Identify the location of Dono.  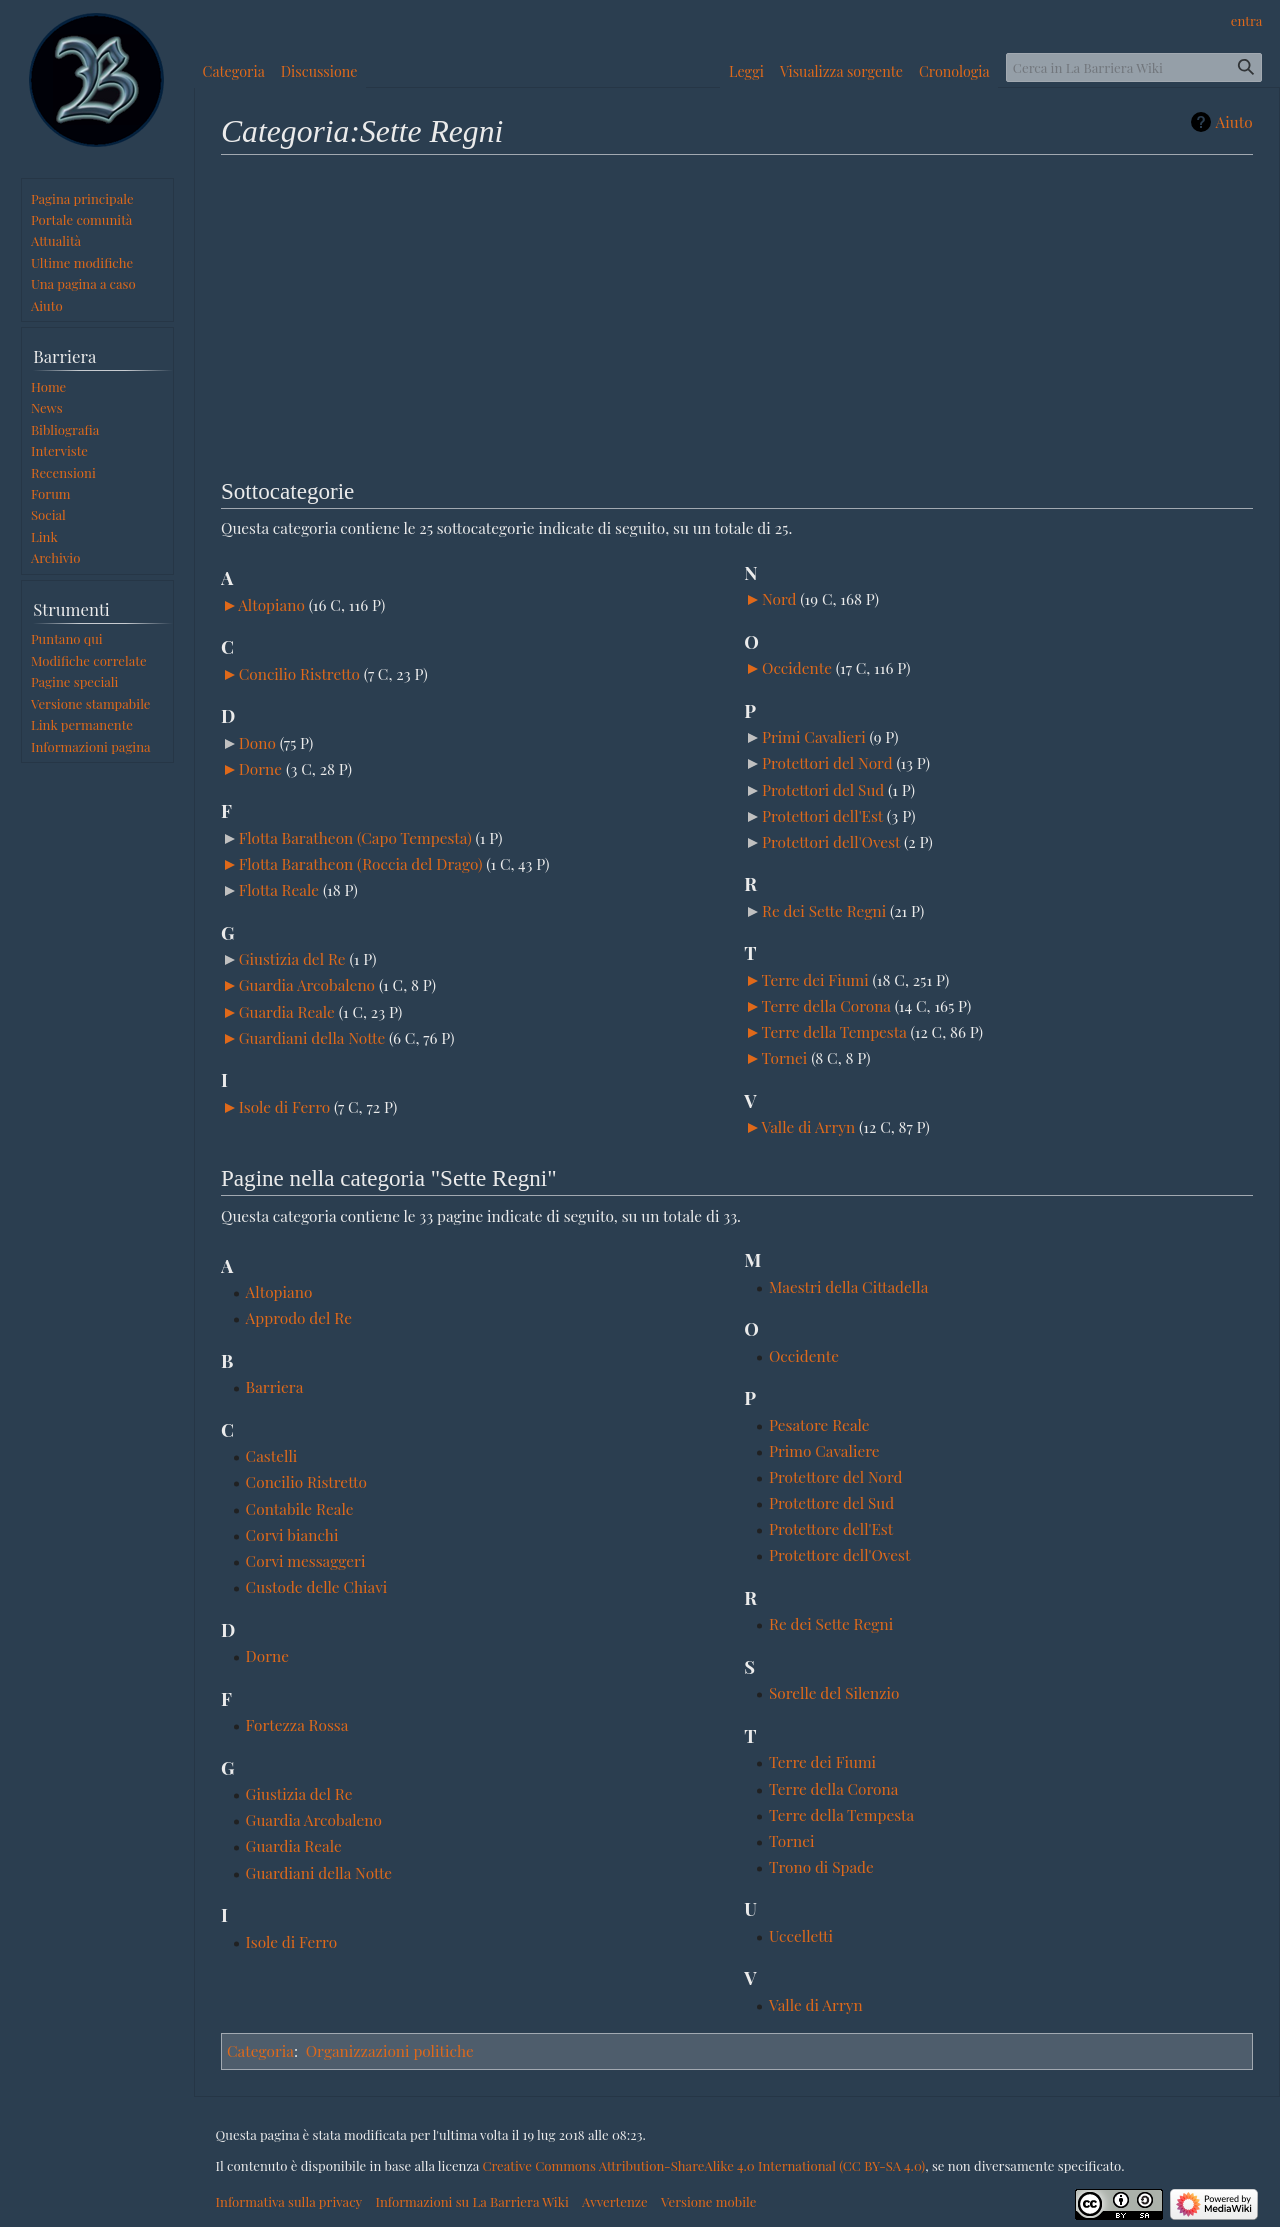
(257, 742).